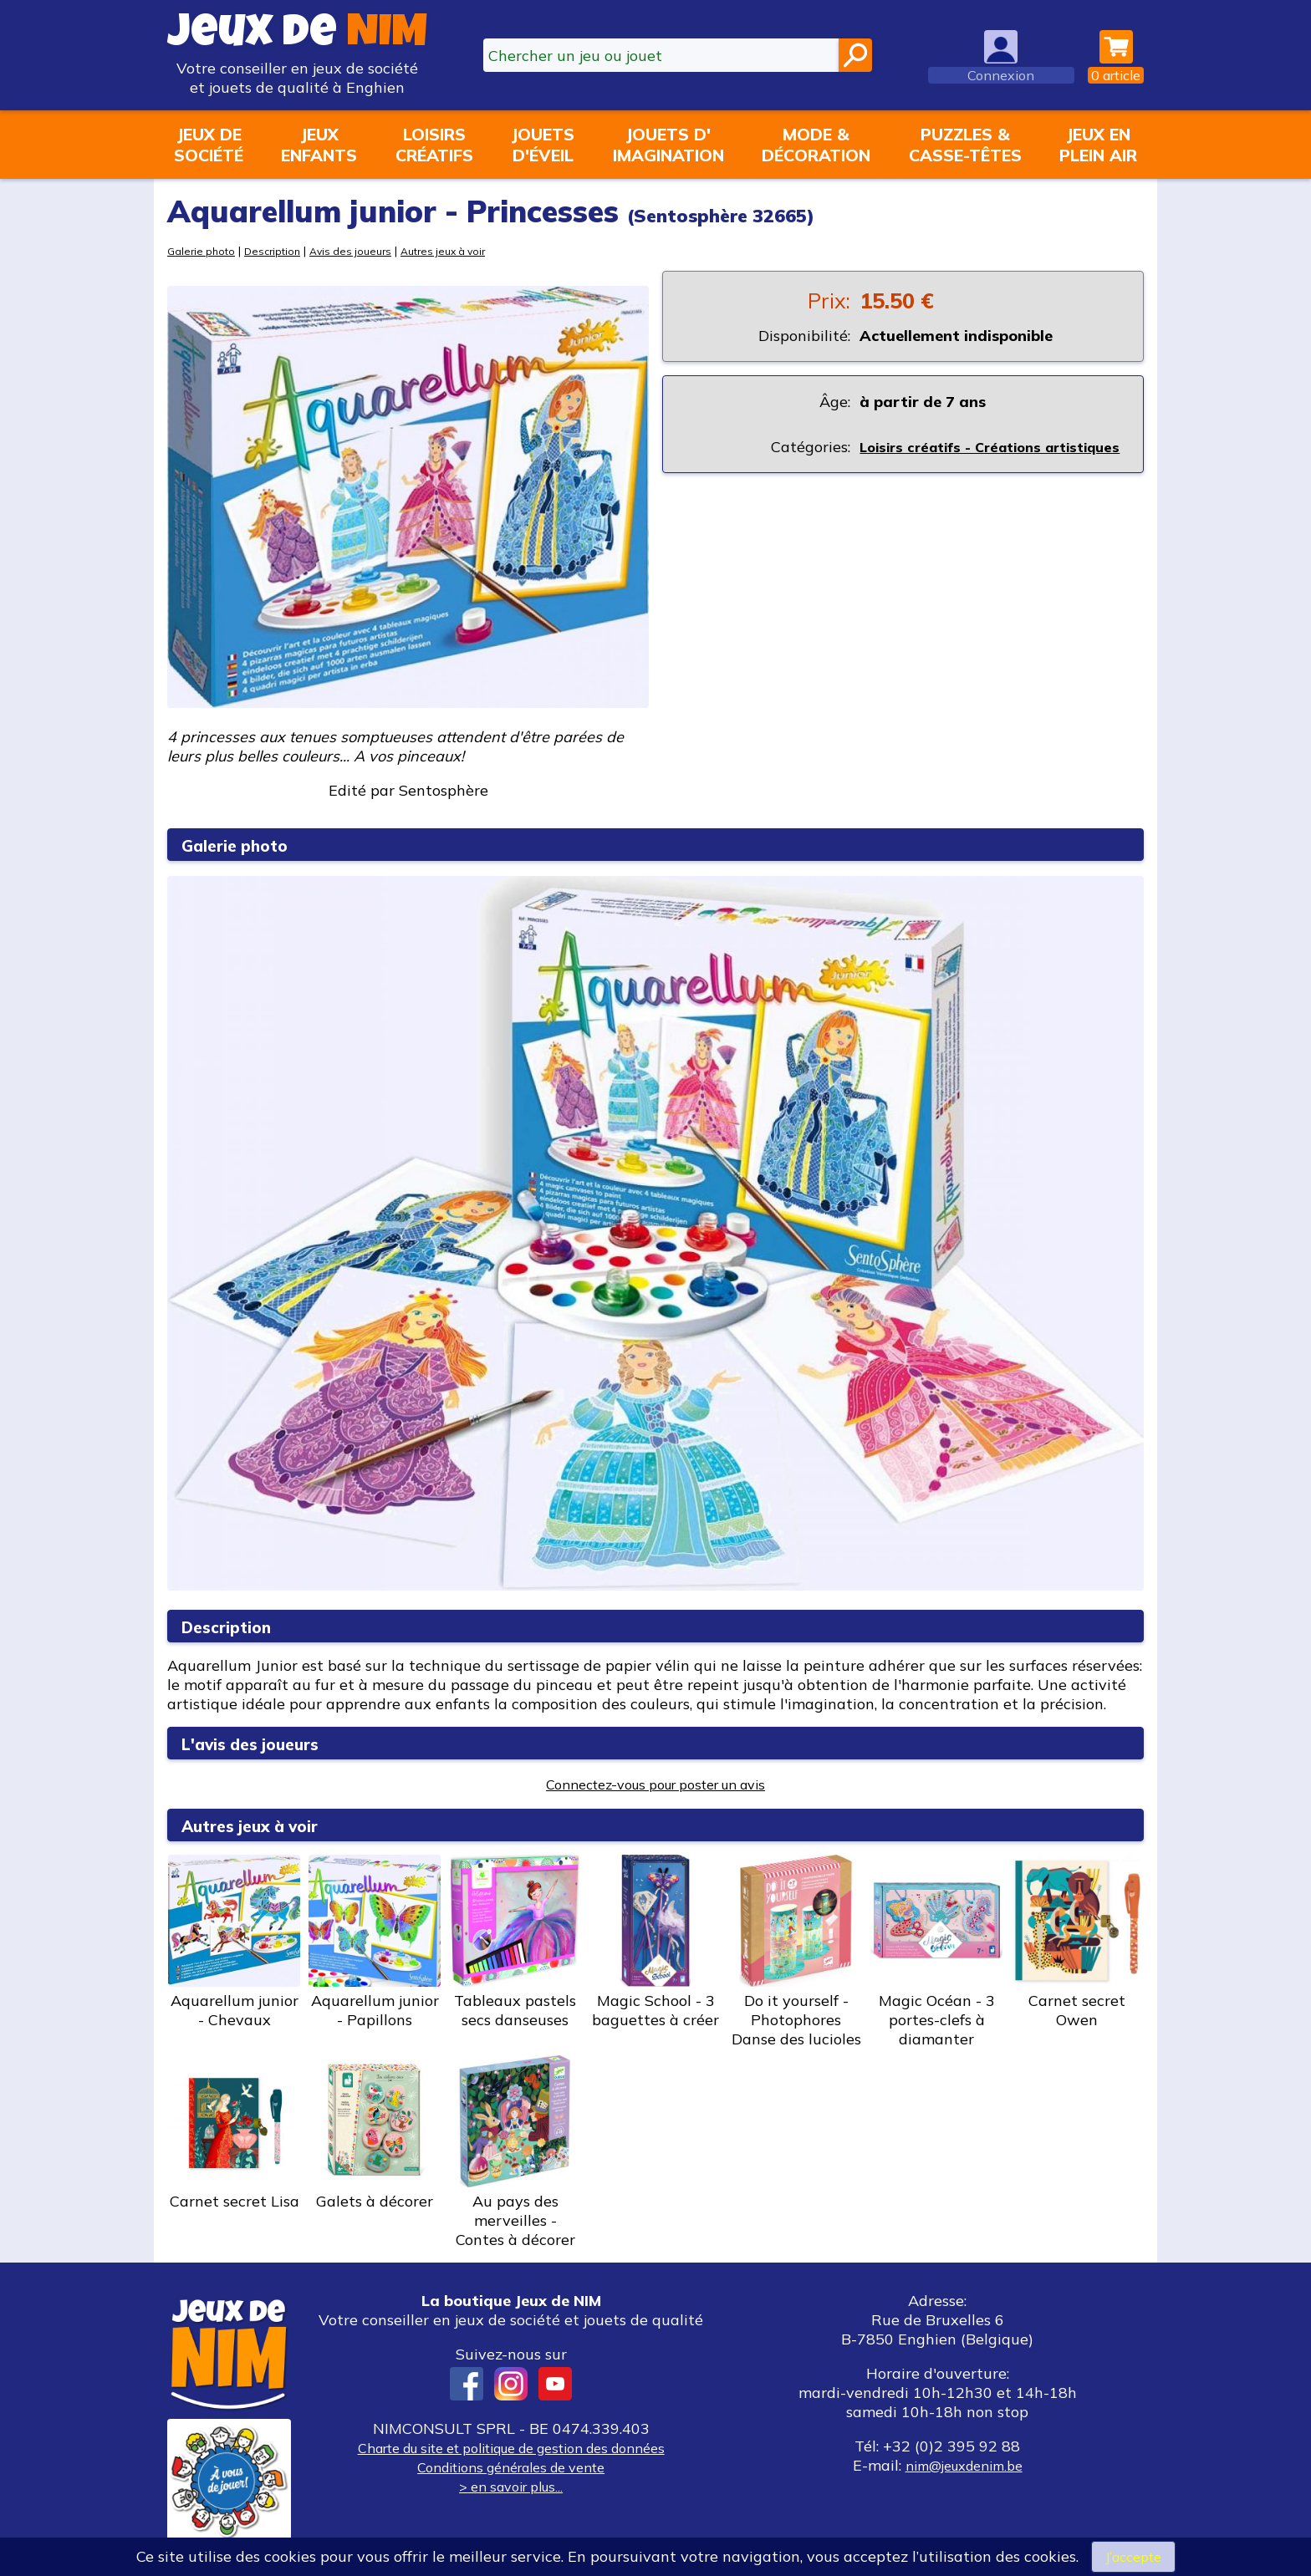 This screenshot has width=1311, height=2576. Describe the element at coordinates (542, 144) in the screenshot. I see `Jouetsd'éveil` at that location.